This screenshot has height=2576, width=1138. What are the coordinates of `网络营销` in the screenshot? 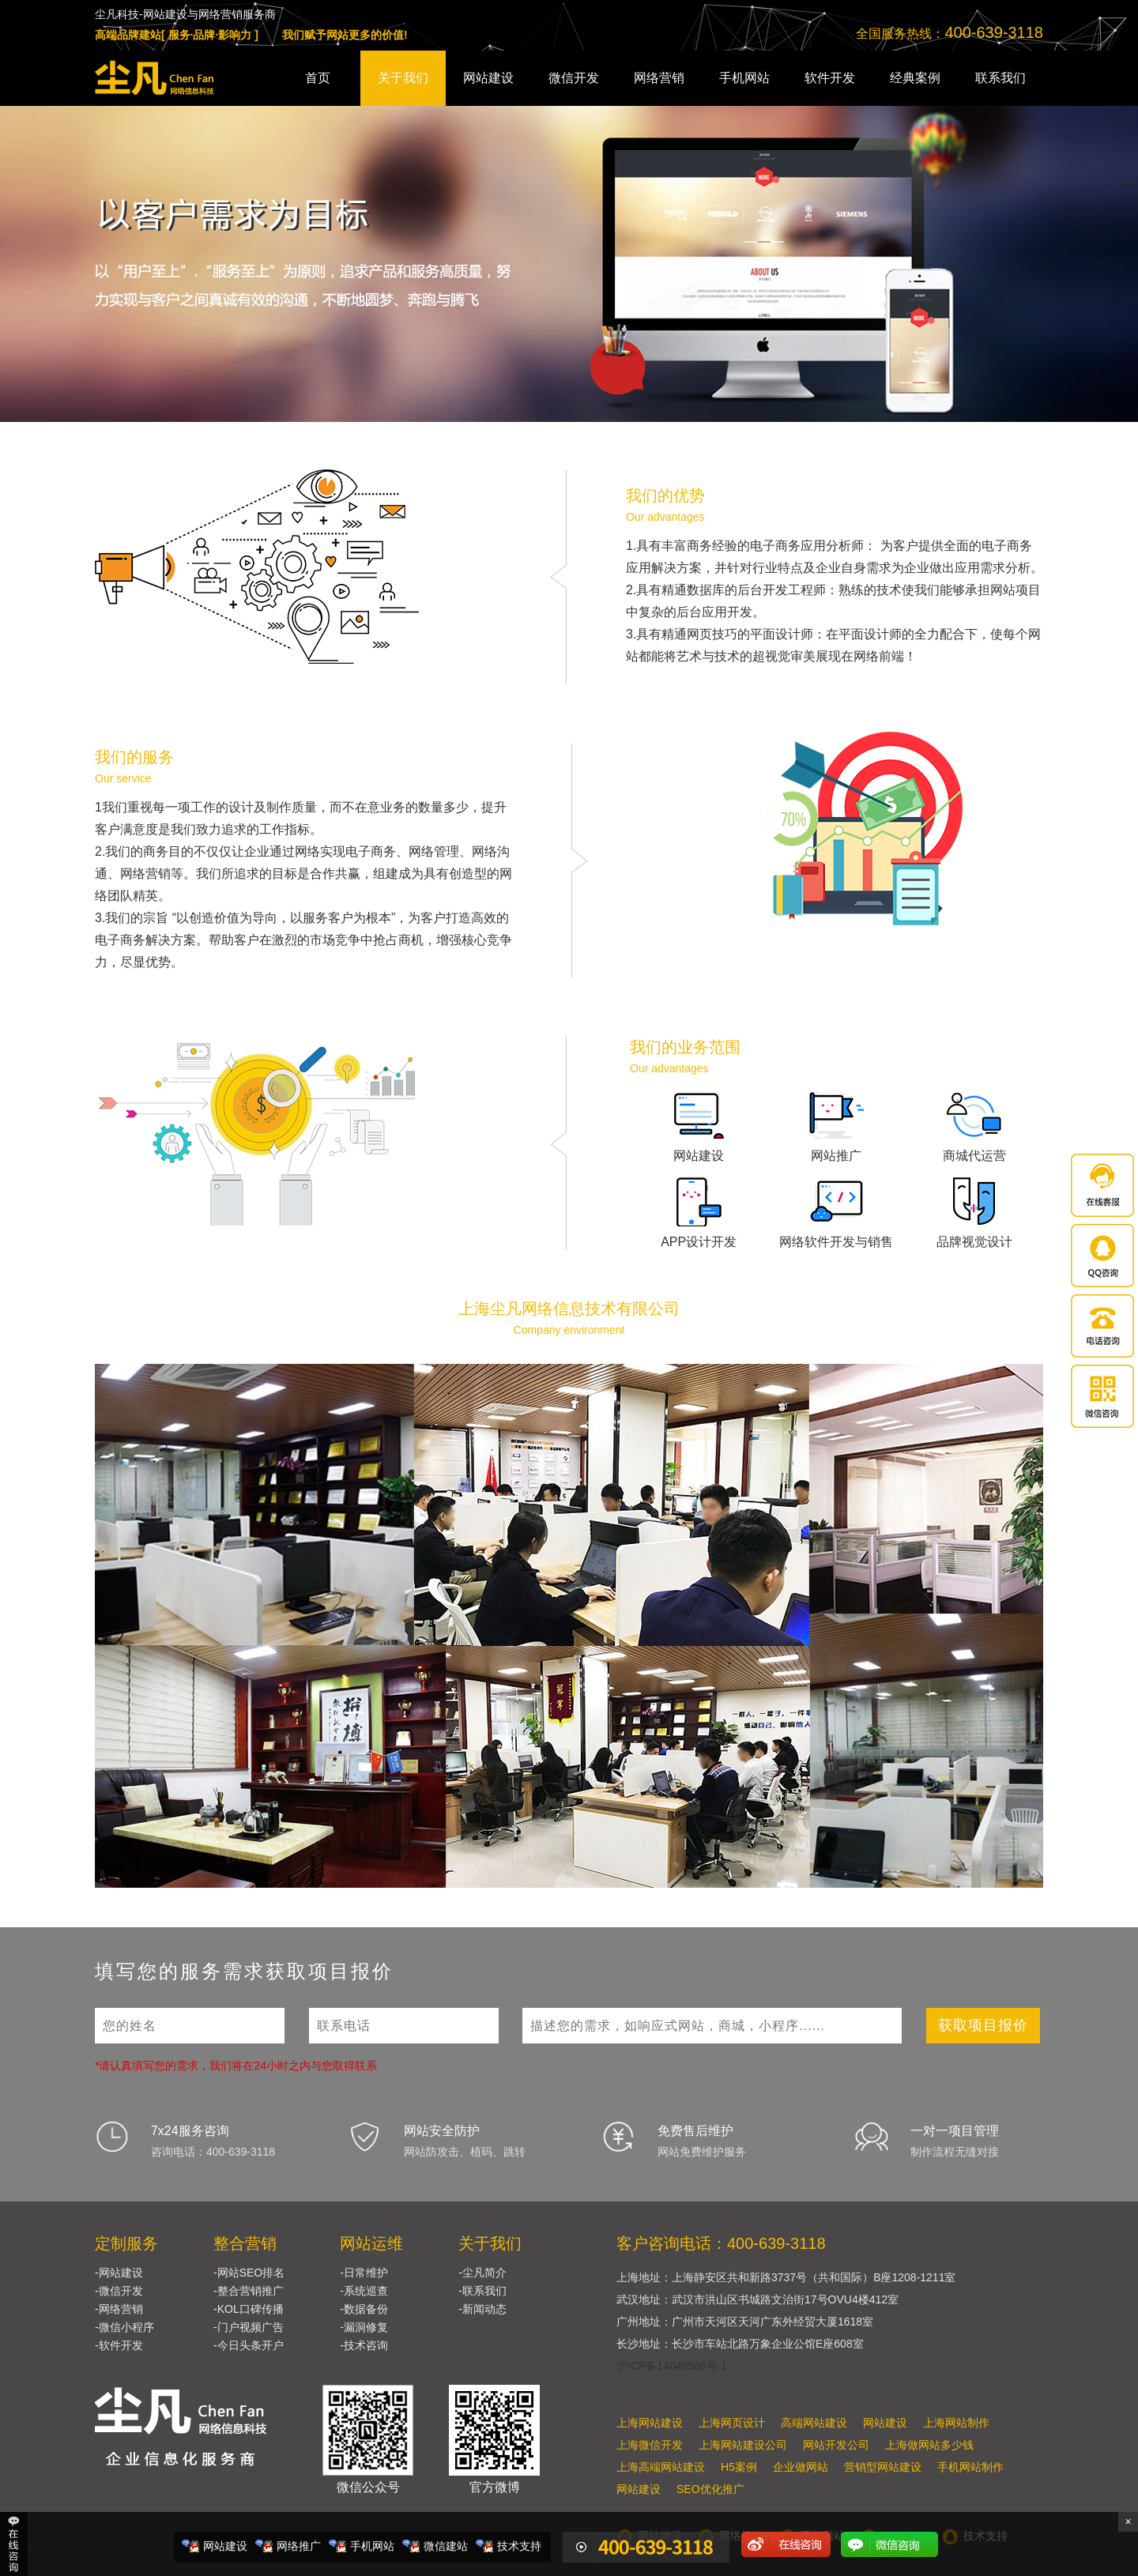 It's located at (659, 78).